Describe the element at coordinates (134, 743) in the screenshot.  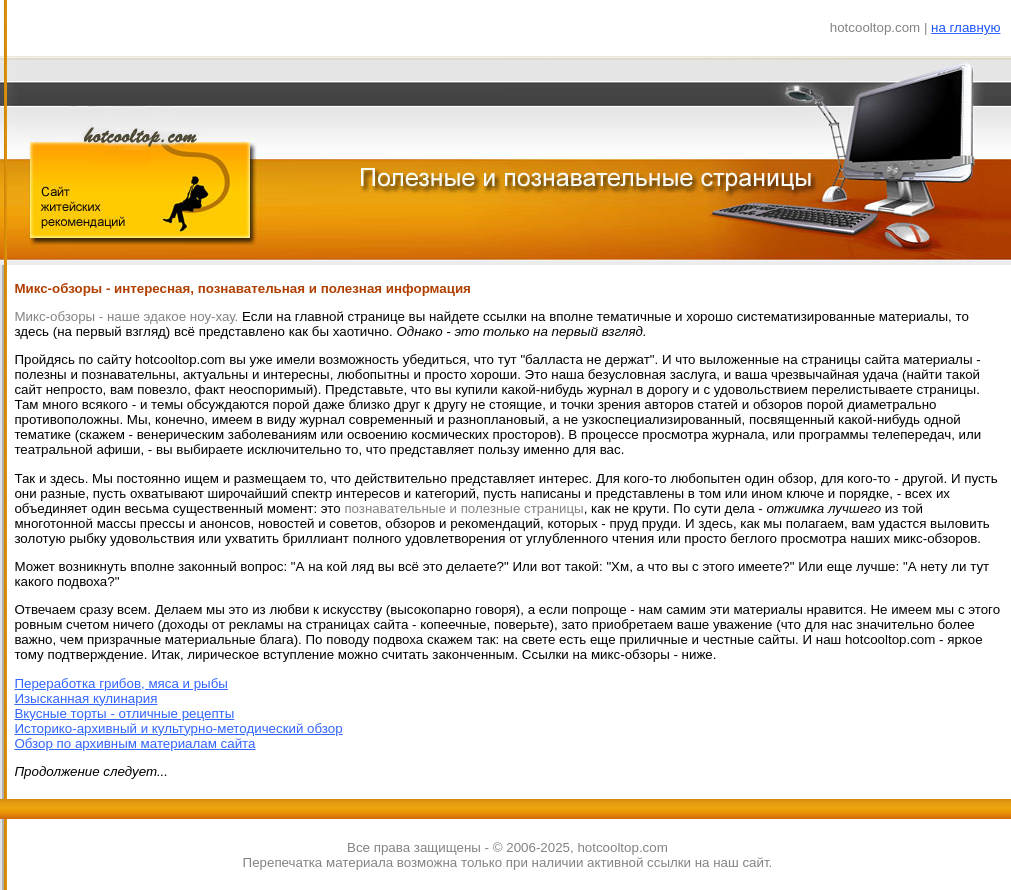
I see `Обзор по архивным материалам сайта` at that location.